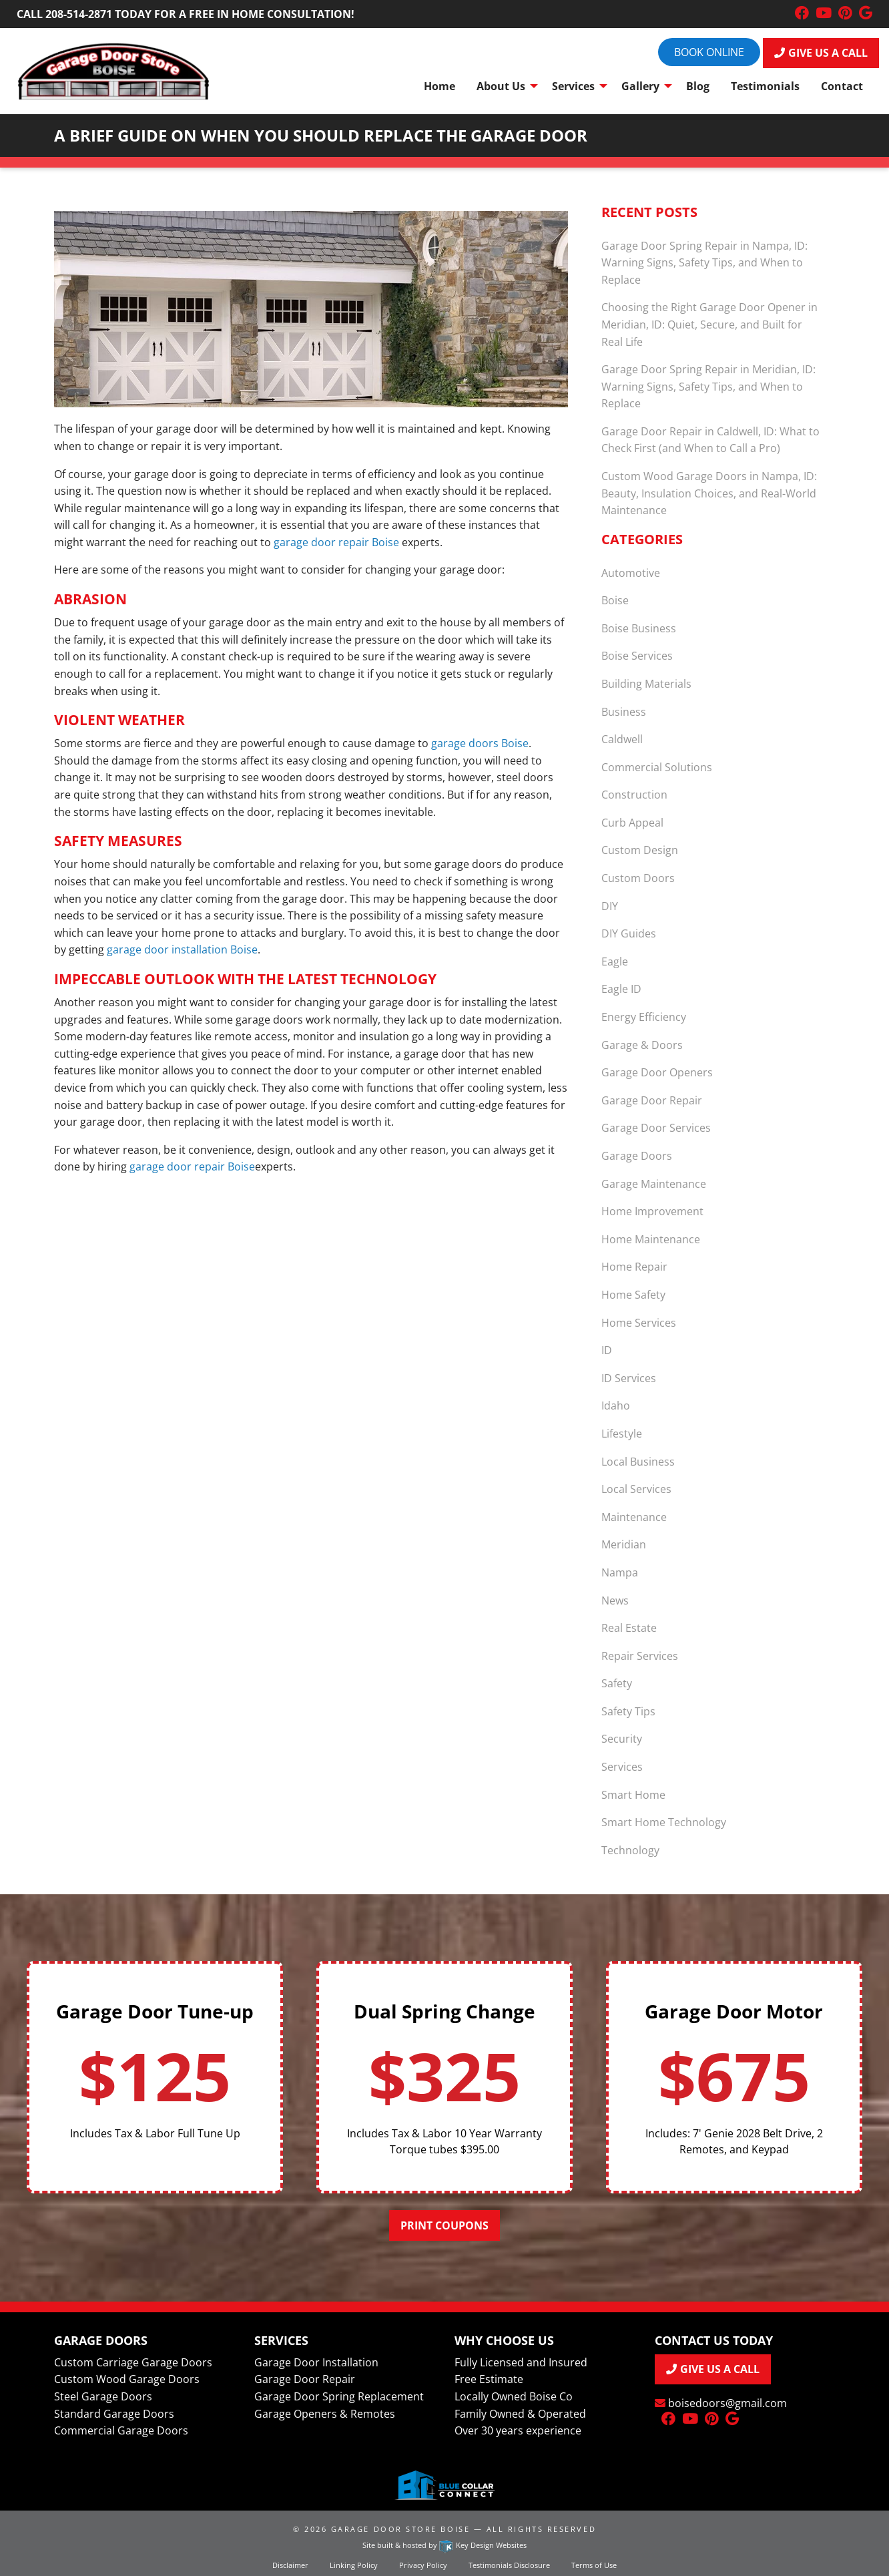 The width and height of the screenshot is (889, 2576). Describe the element at coordinates (121, 2430) in the screenshot. I see `Commercial Garage Doors` at that location.